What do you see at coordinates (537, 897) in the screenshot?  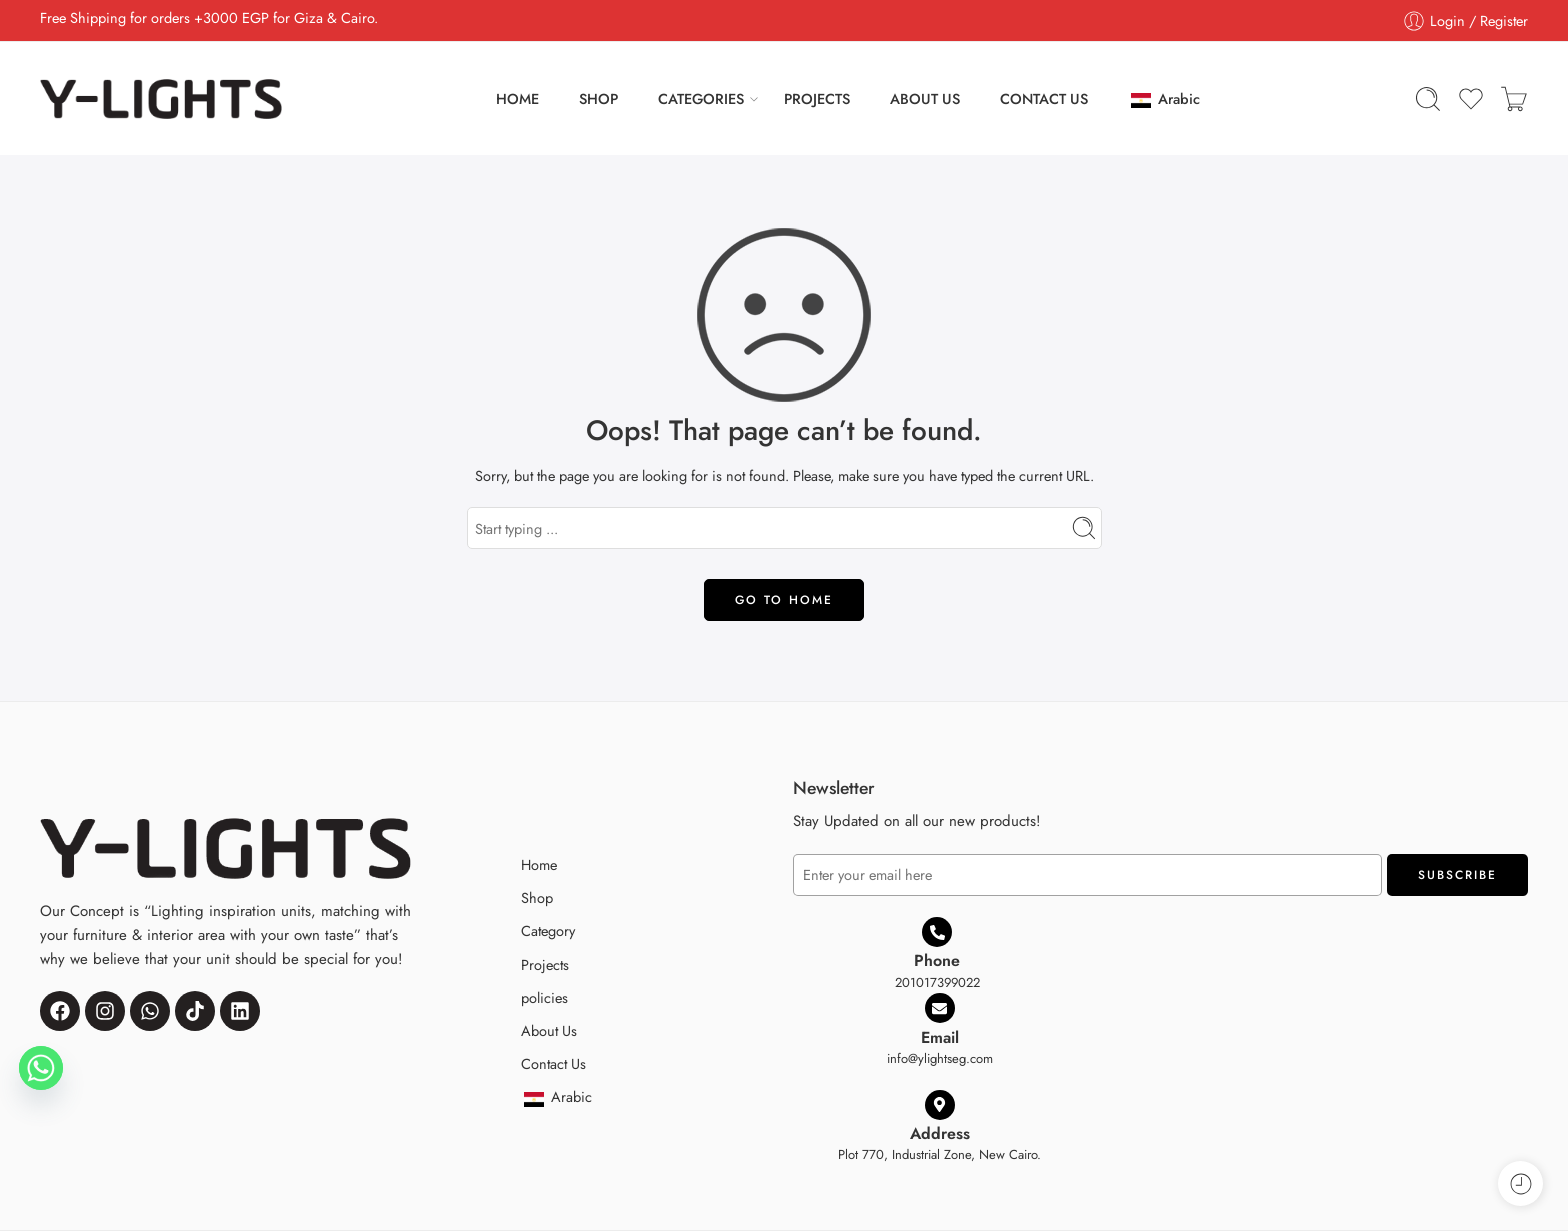 I see `Shop` at bounding box center [537, 897].